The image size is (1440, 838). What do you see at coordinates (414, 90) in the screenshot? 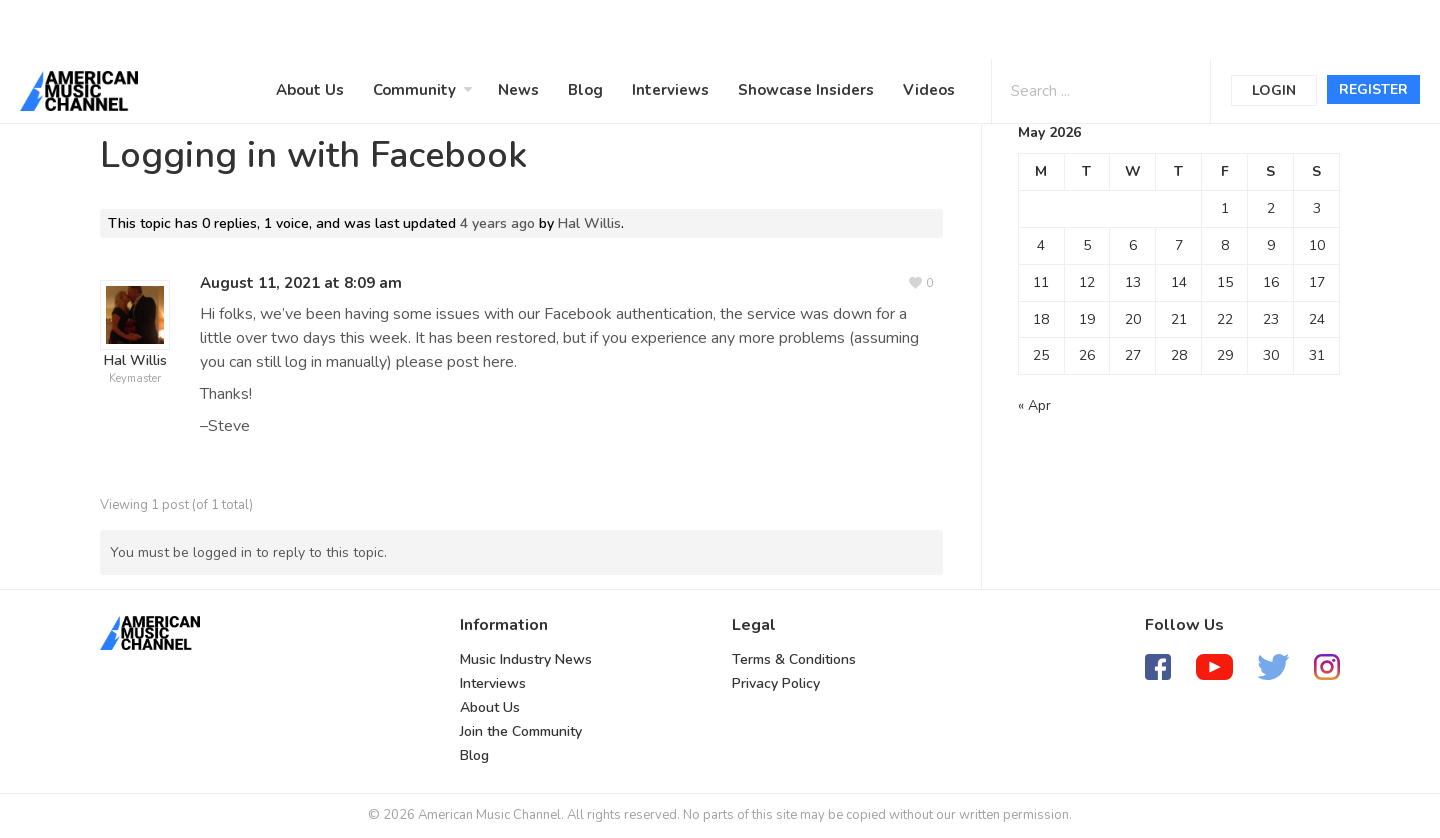
I see `Community` at bounding box center [414, 90].